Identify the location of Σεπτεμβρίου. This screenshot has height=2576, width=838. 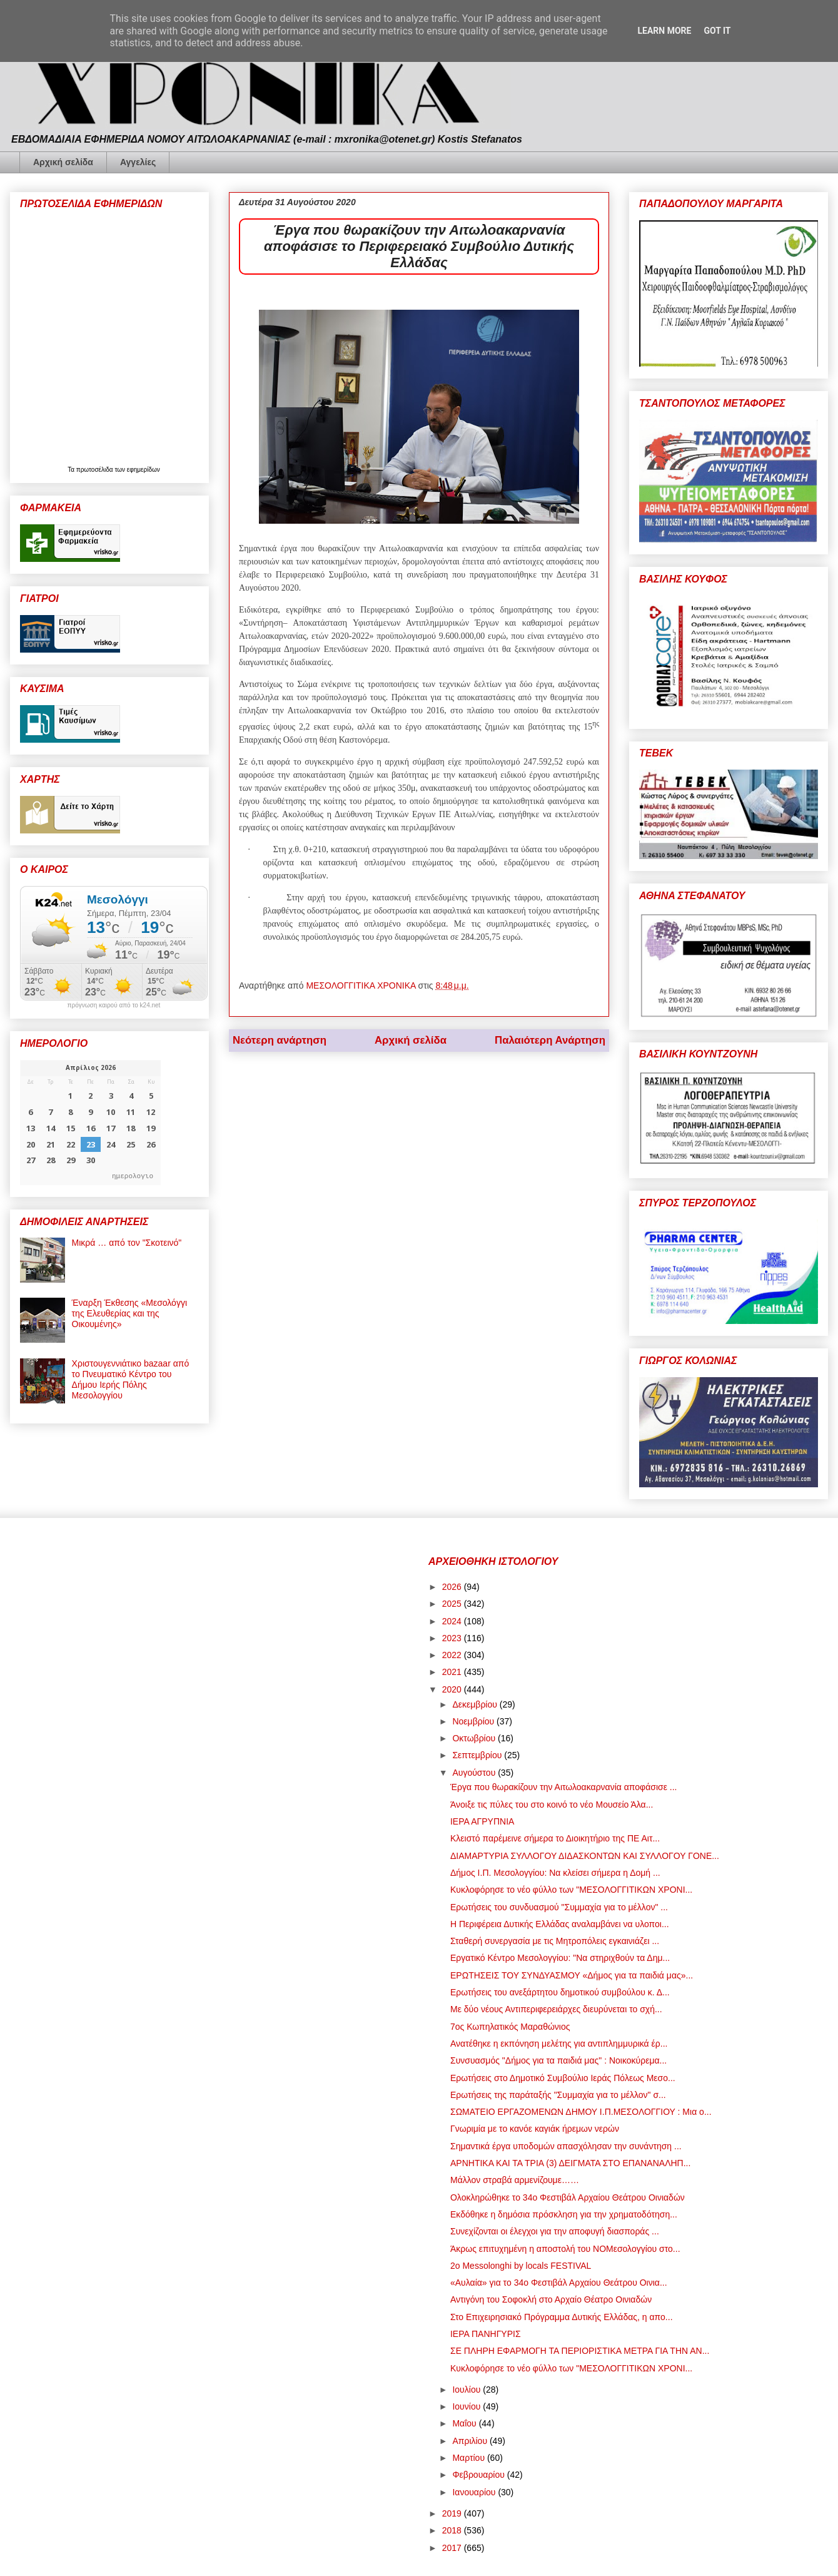
(478, 1755).